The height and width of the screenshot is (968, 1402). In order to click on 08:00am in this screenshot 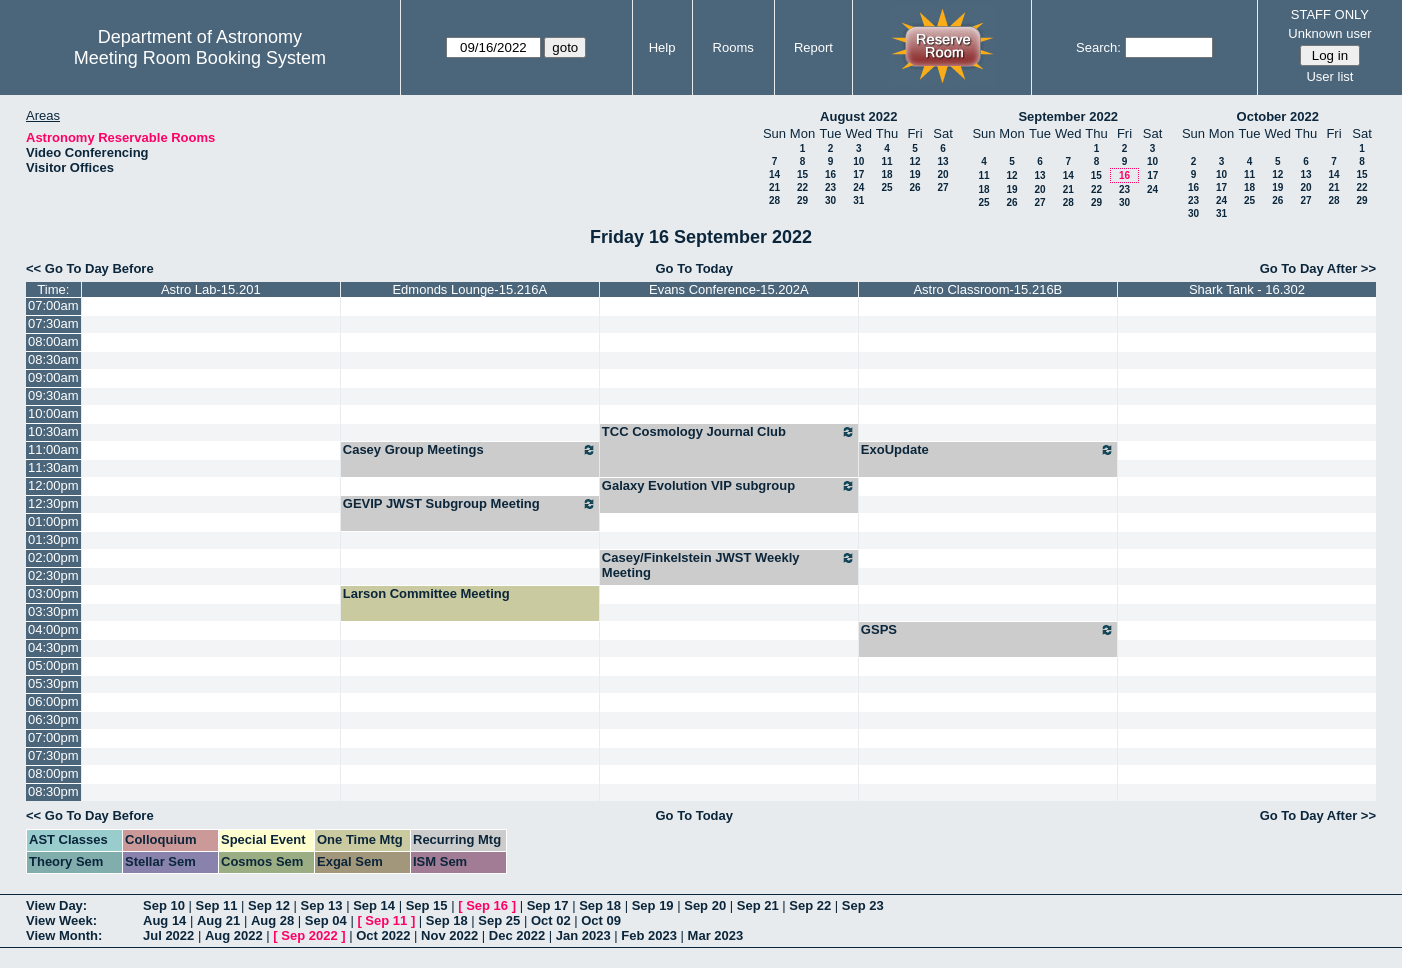, I will do `click(53, 341)`.